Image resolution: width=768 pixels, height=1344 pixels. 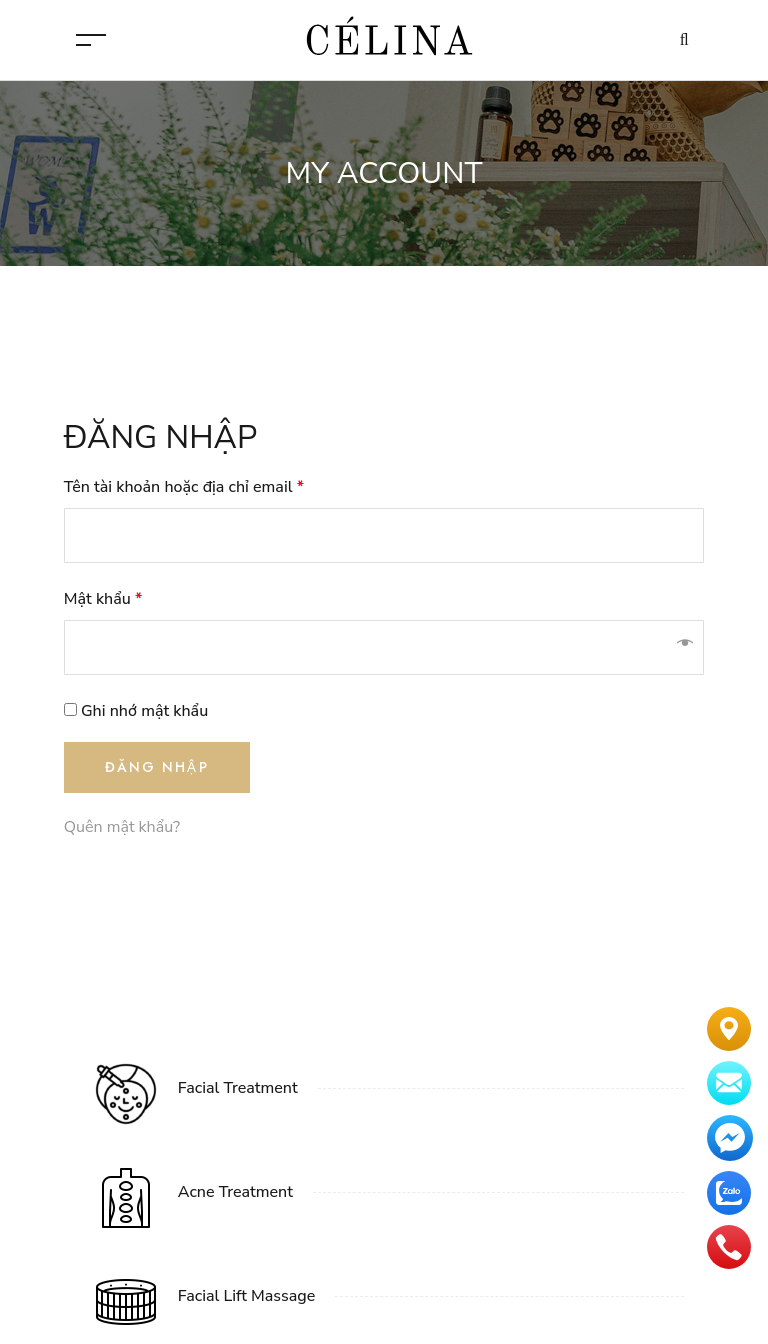 What do you see at coordinates (103, 599) in the screenshot?
I see `Mật khẩu` at bounding box center [103, 599].